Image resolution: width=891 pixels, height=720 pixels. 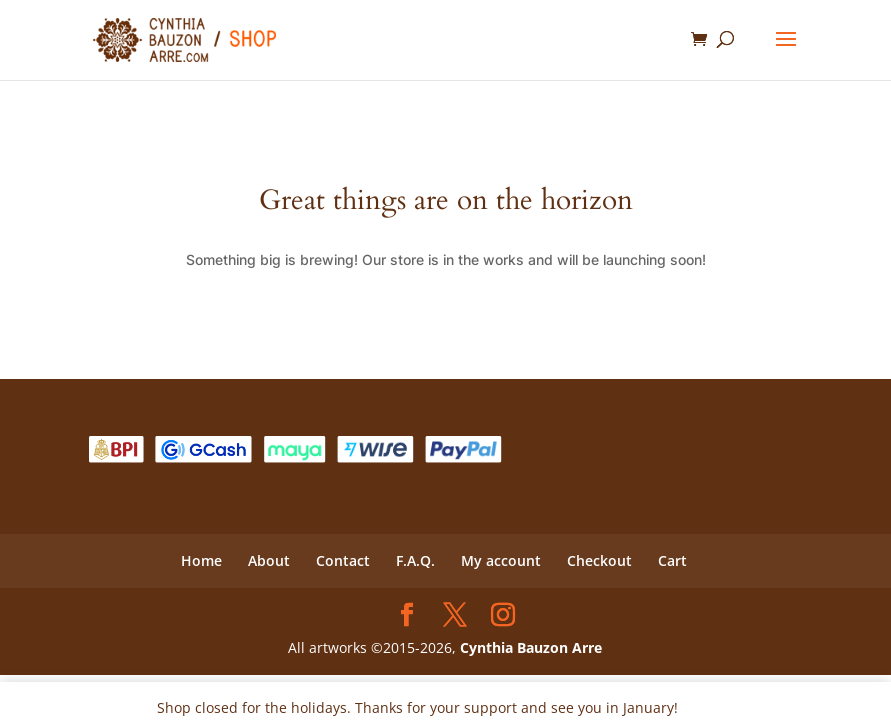 What do you see at coordinates (708, 707) in the screenshot?
I see `Dismiss [button]` at bounding box center [708, 707].